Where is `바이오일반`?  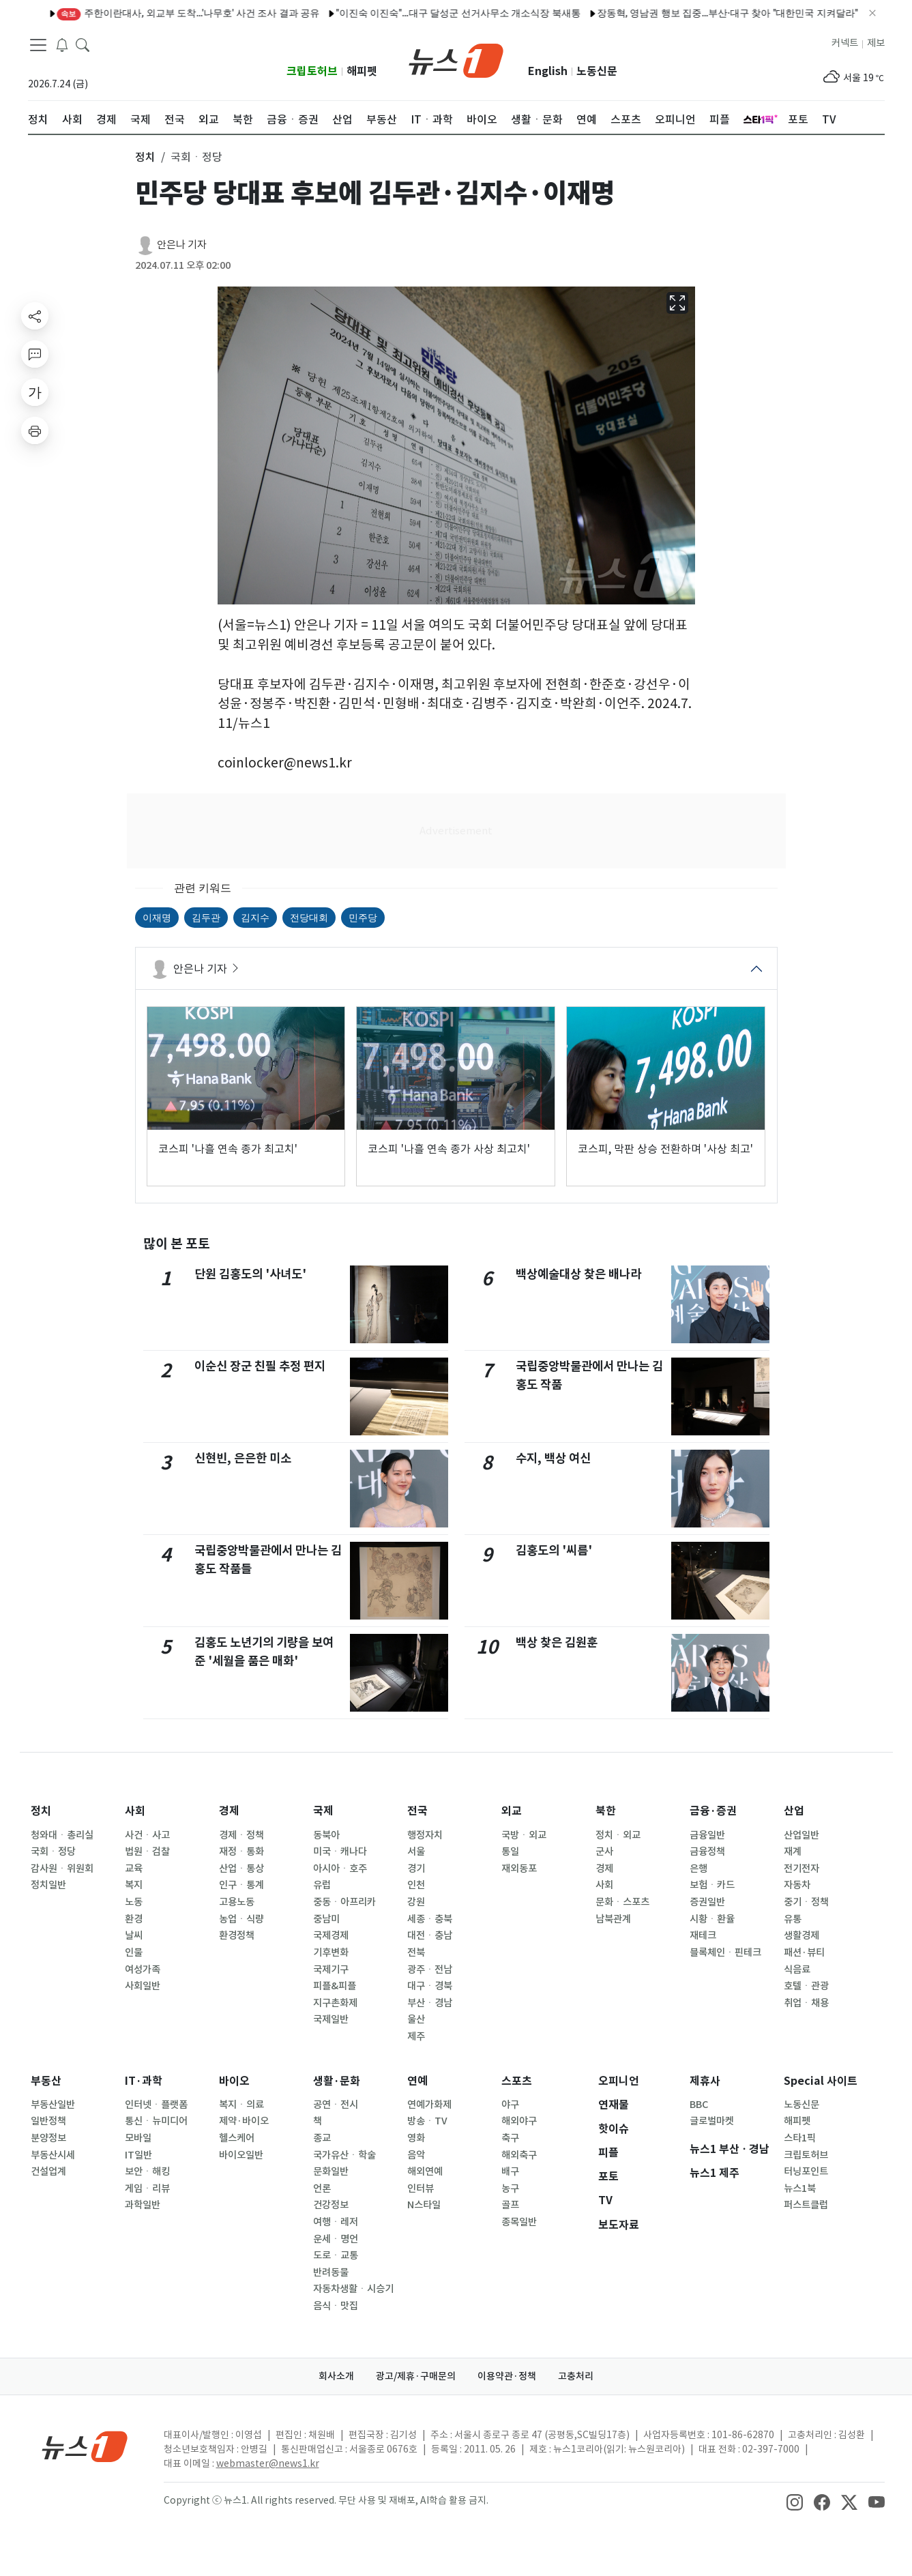
바이오일반 is located at coordinates (241, 2155).